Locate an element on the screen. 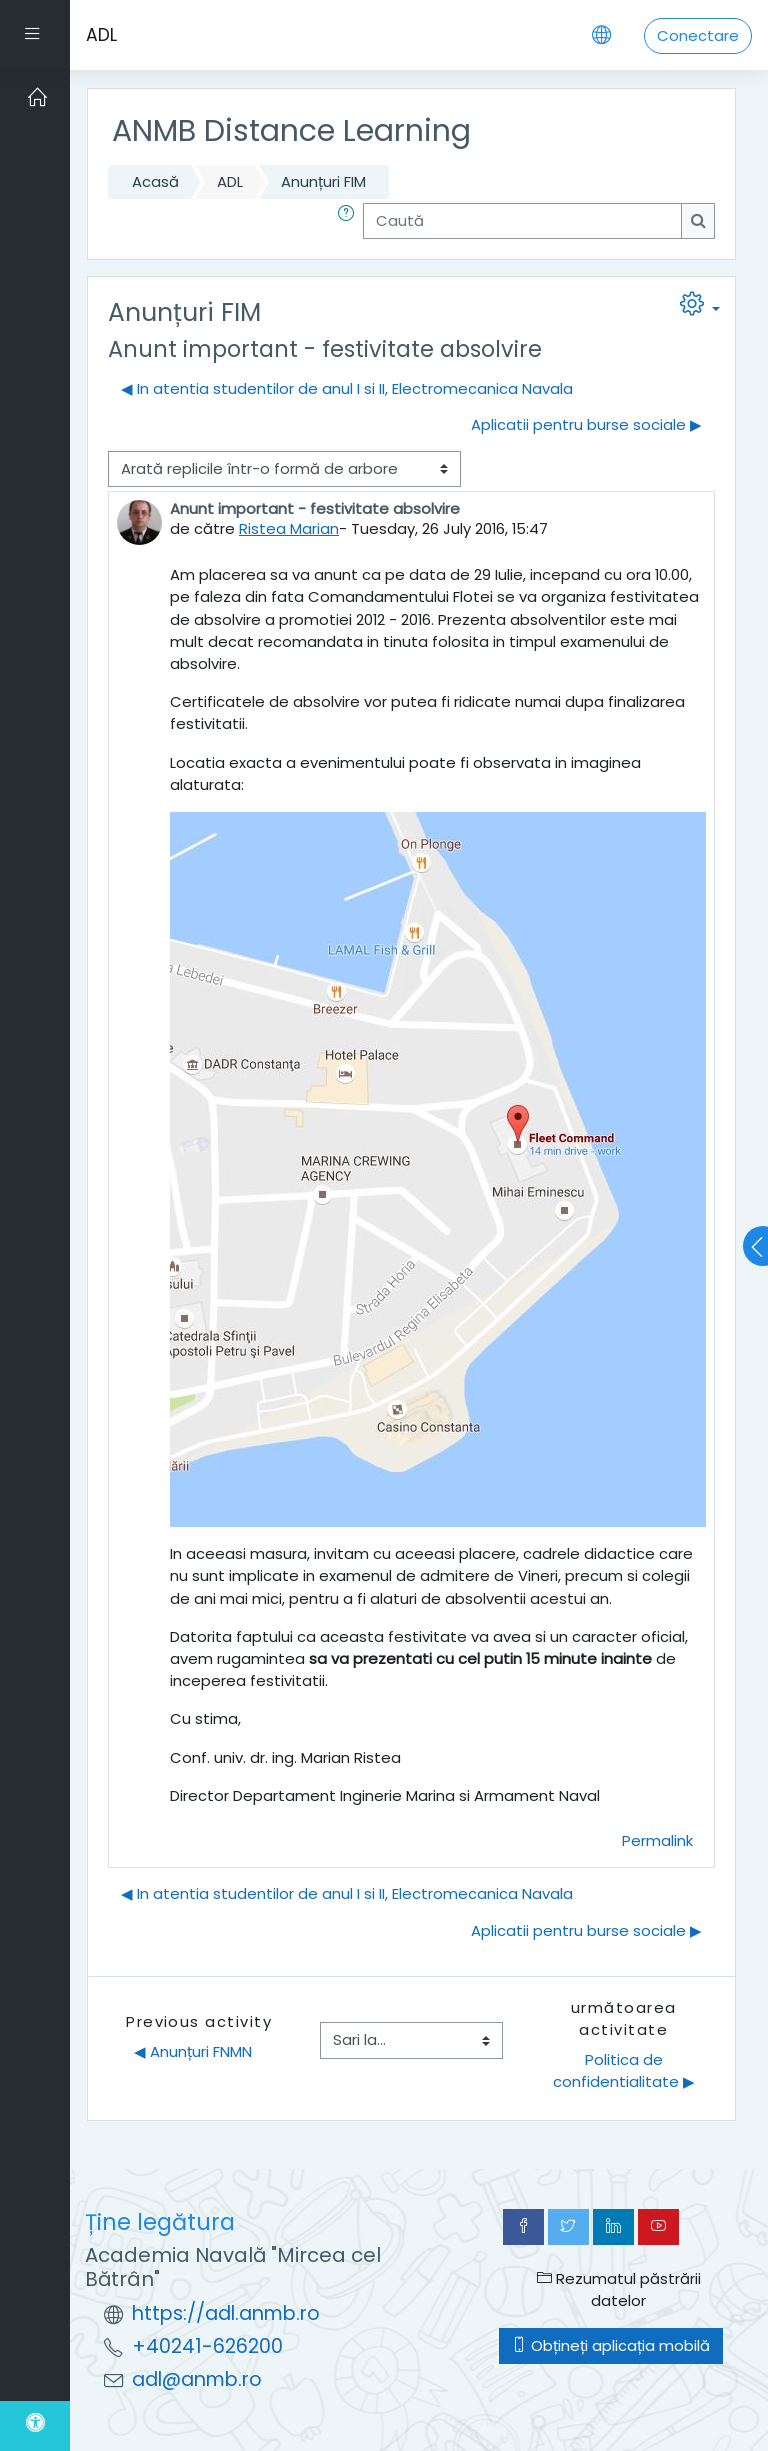 The height and width of the screenshot is (2451, 768). adl@anmb.ro is located at coordinates (197, 2379).